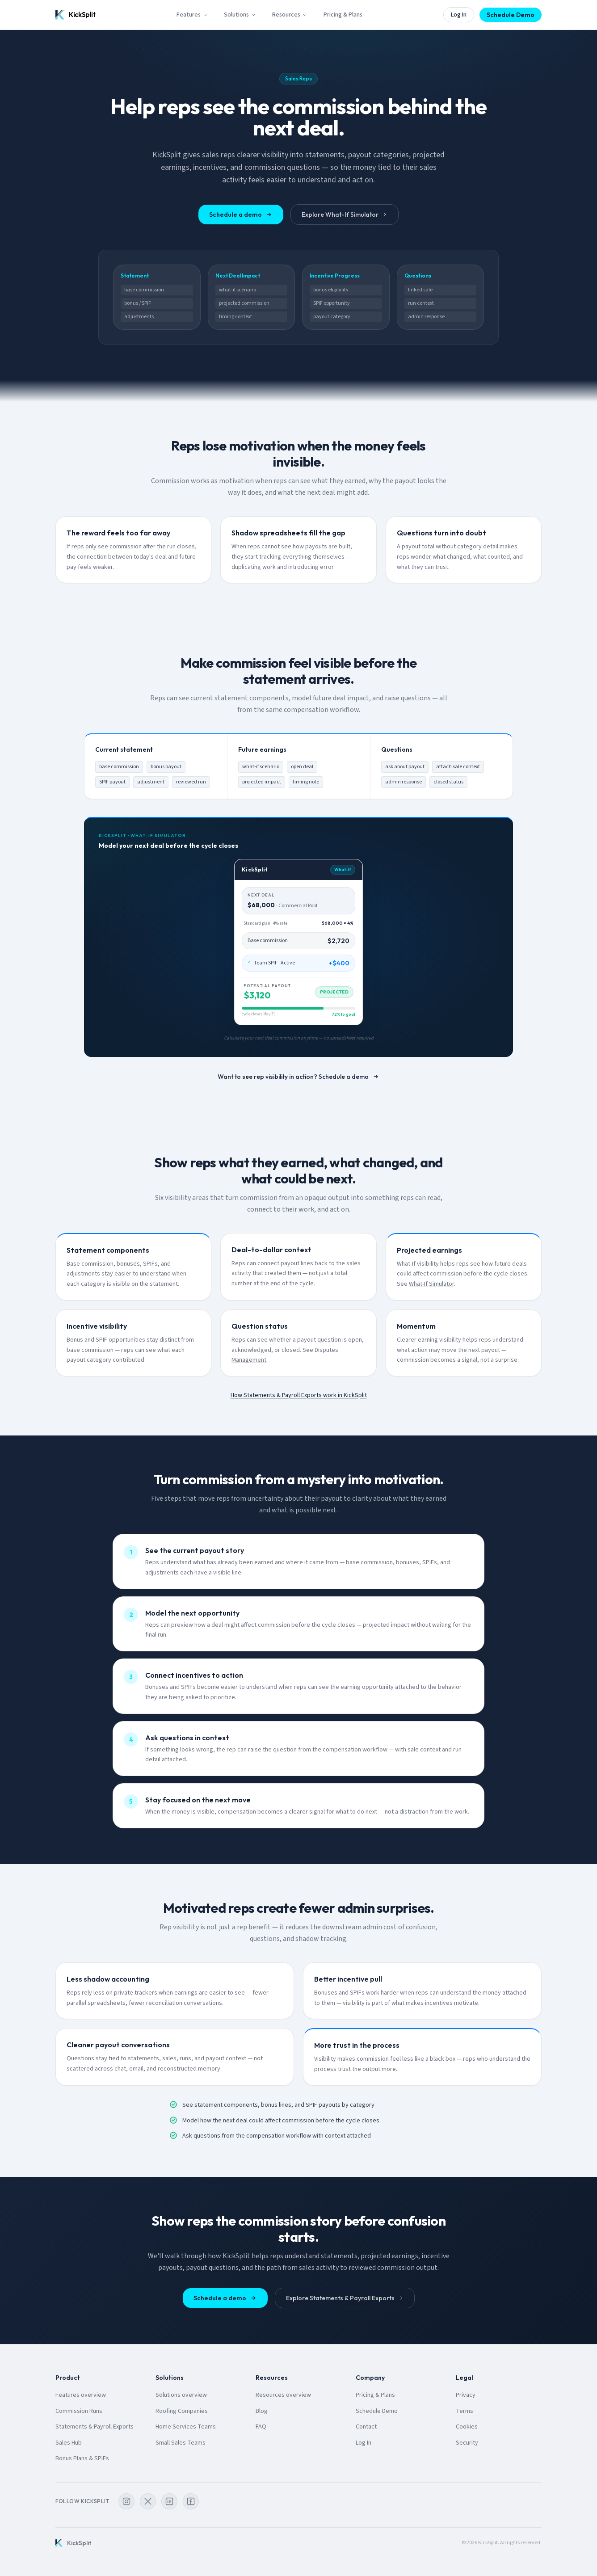 This screenshot has width=597, height=2576. I want to click on What-If Simulator, so click(431, 1284).